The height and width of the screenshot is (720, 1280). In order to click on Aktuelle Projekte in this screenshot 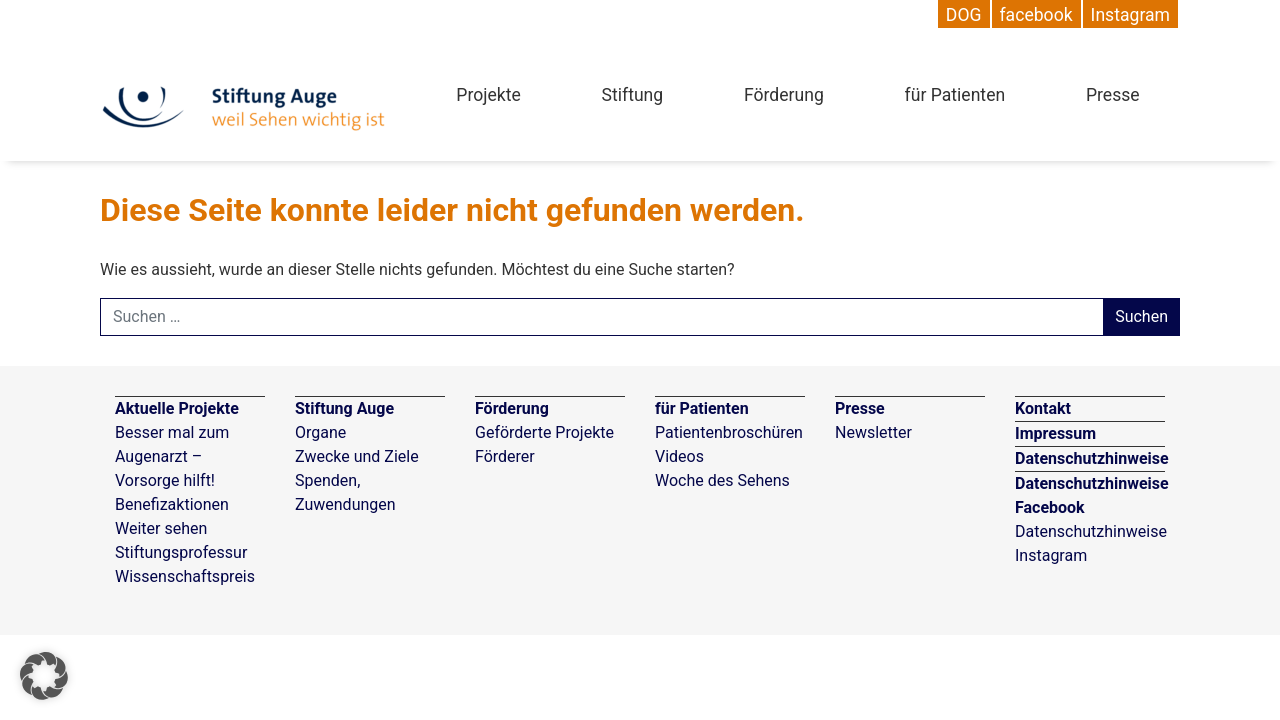, I will do `click(177, 408)`.